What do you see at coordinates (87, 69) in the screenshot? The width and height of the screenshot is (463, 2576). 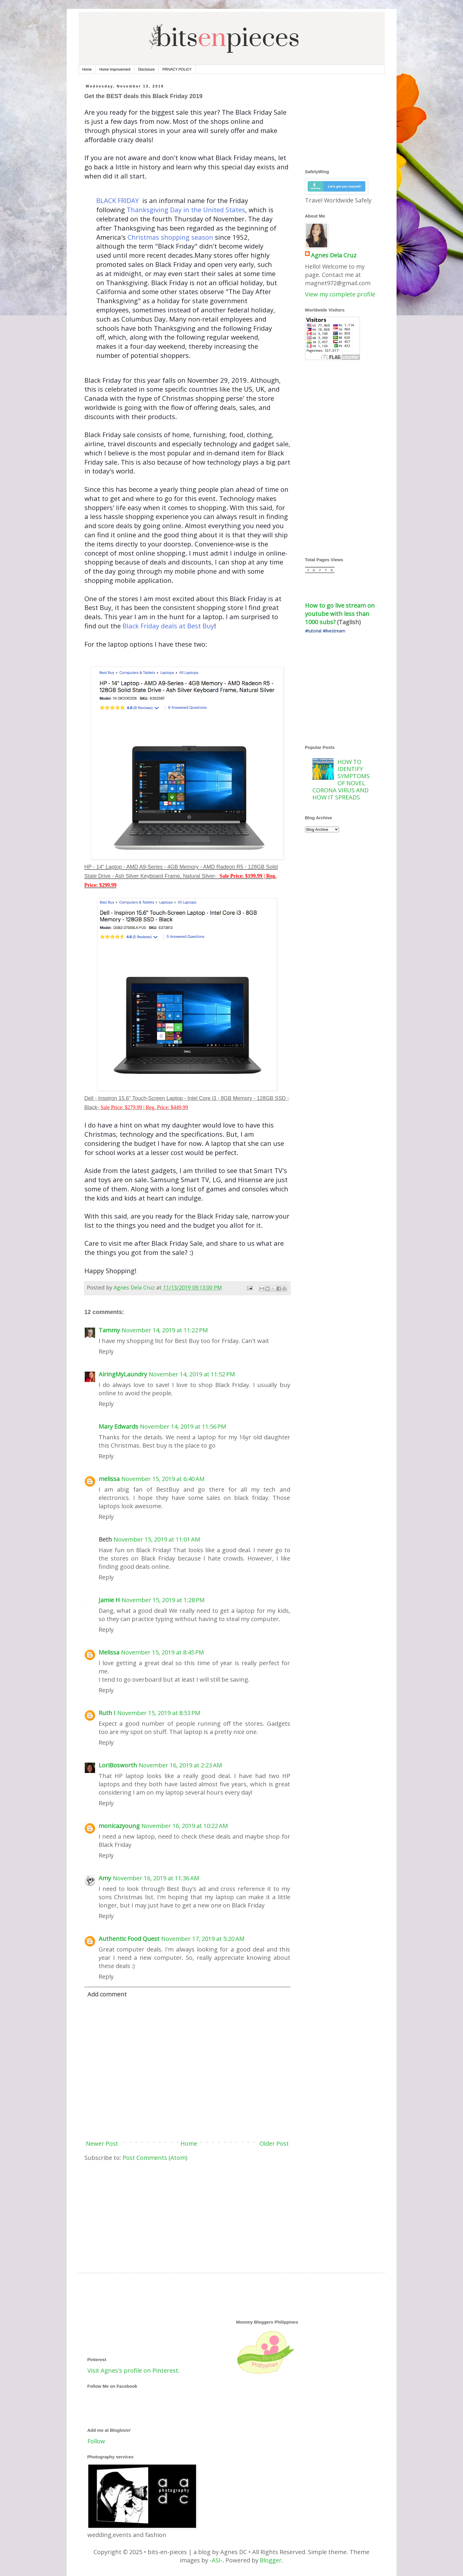 I see `Home` at bounding box center [87, 69].